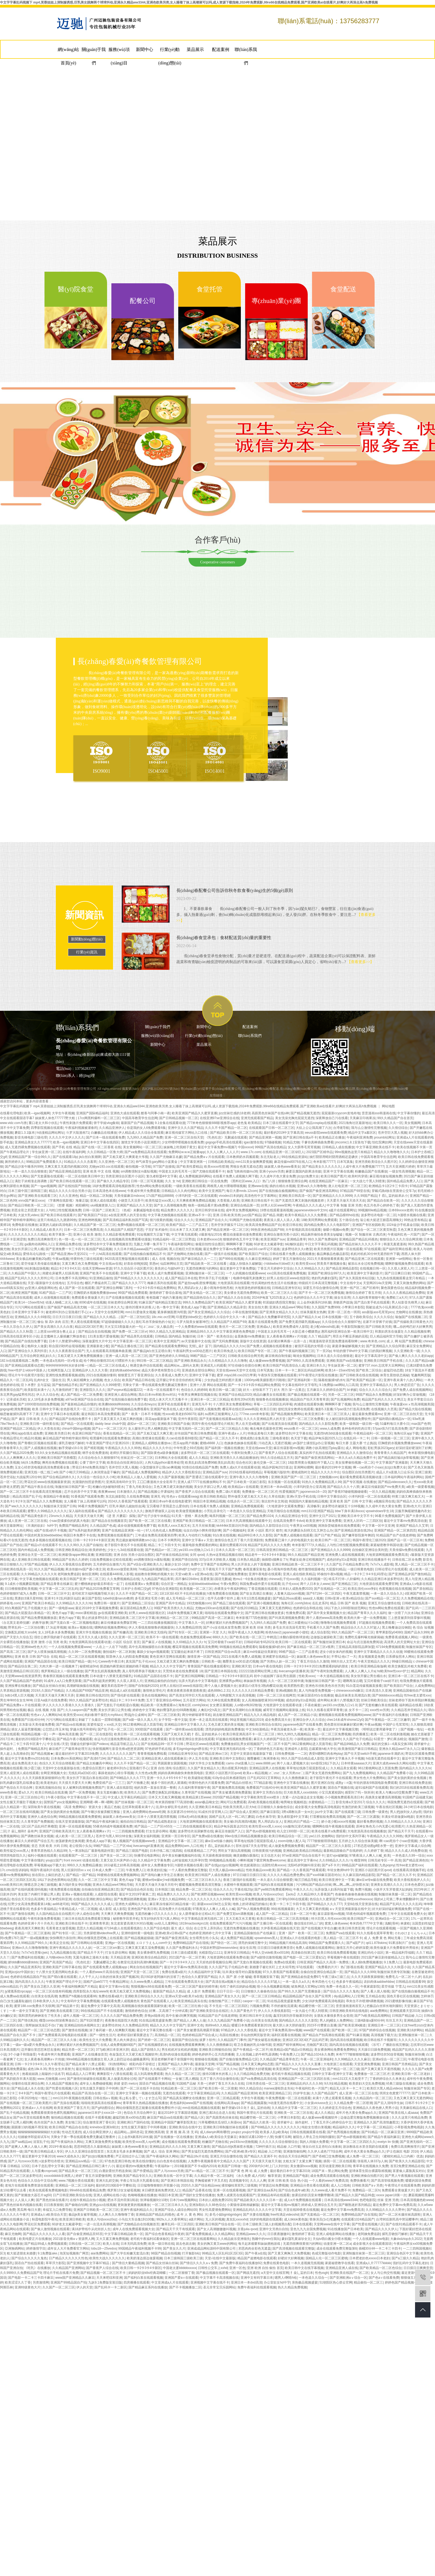  What do you see at coordinates (210, 1952) in the screenshot?
I see `光棍影院y11111` at bounding box center [210, 1952].